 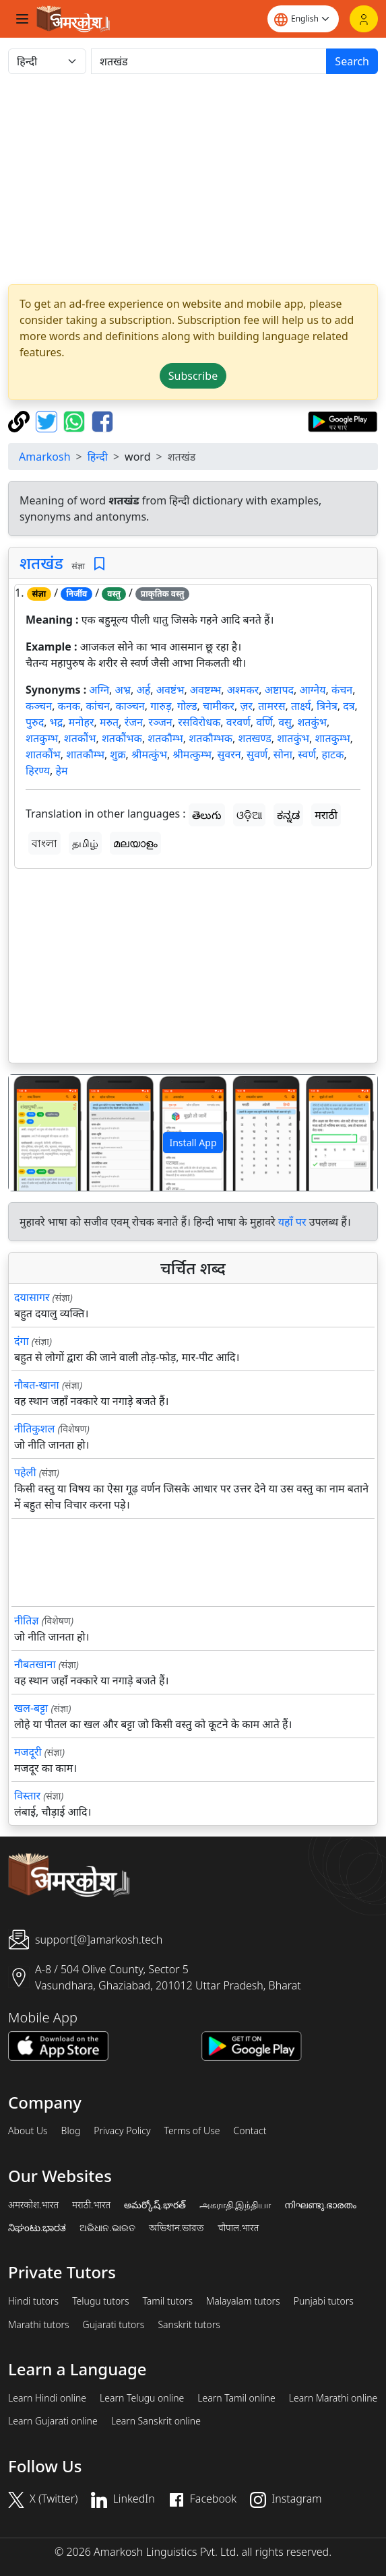 I want to click on தமிழ், so click(x=85, y=843).